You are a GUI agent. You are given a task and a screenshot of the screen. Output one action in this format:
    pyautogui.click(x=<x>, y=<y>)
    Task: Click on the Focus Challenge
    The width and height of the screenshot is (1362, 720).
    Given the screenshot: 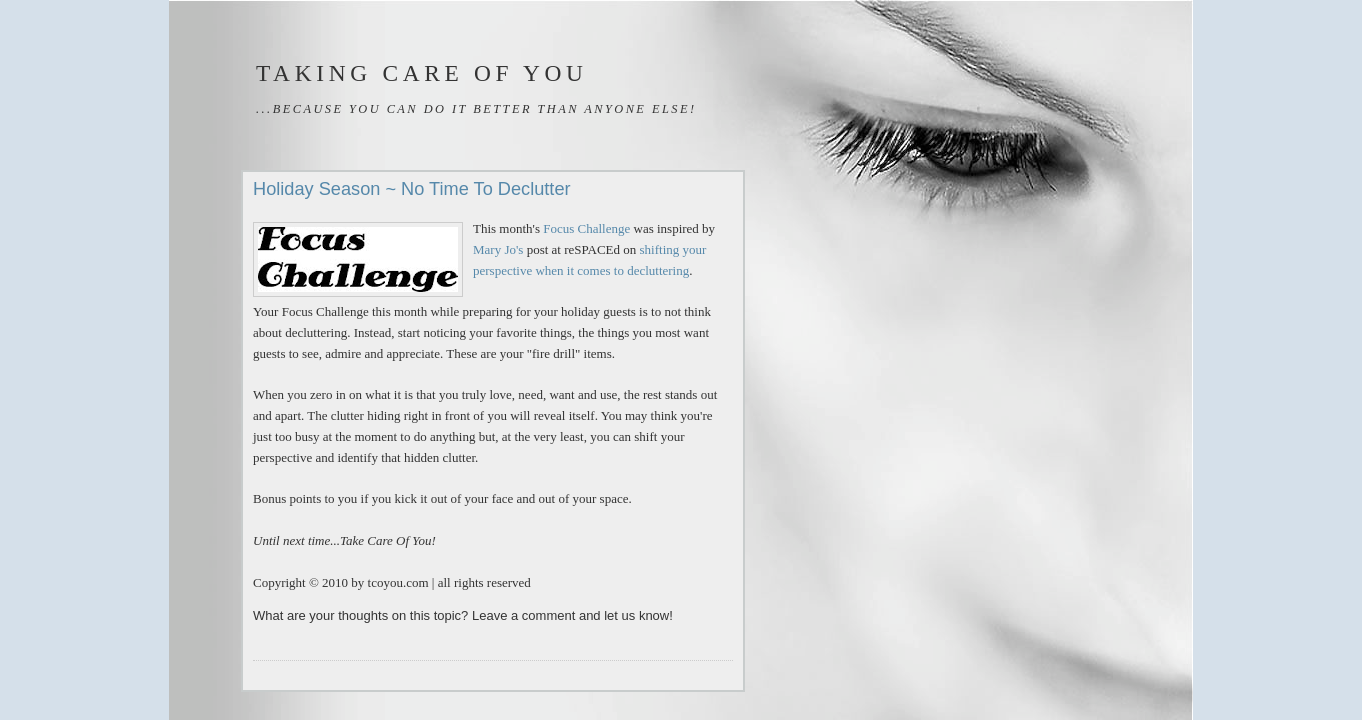 What is the action you would take?
    pyautogui.click(x=586, y=228)
    